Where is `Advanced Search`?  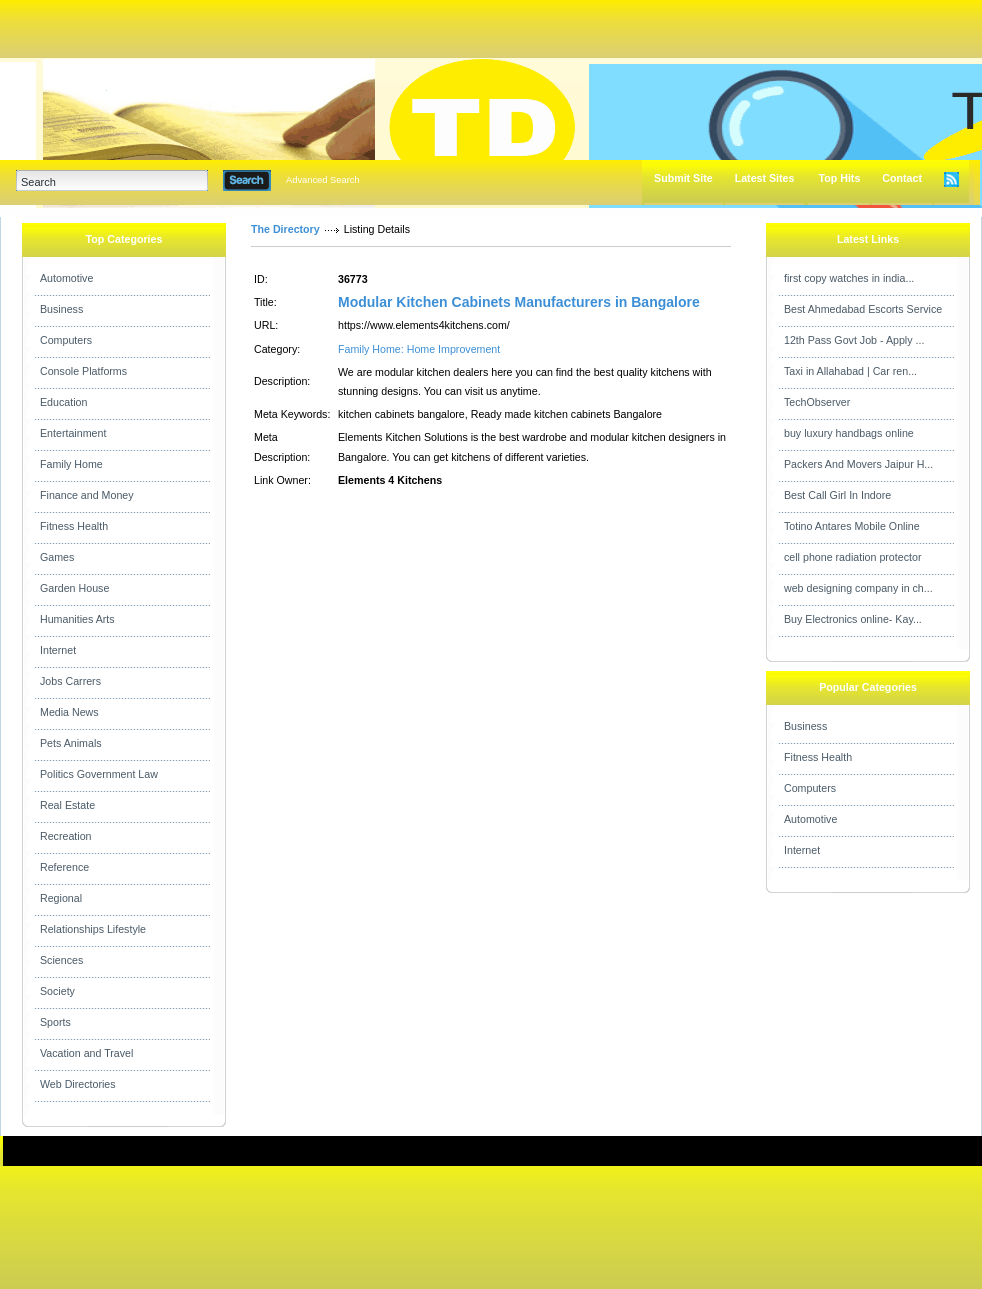
Advanced Search is located at coordinates (323, 180).